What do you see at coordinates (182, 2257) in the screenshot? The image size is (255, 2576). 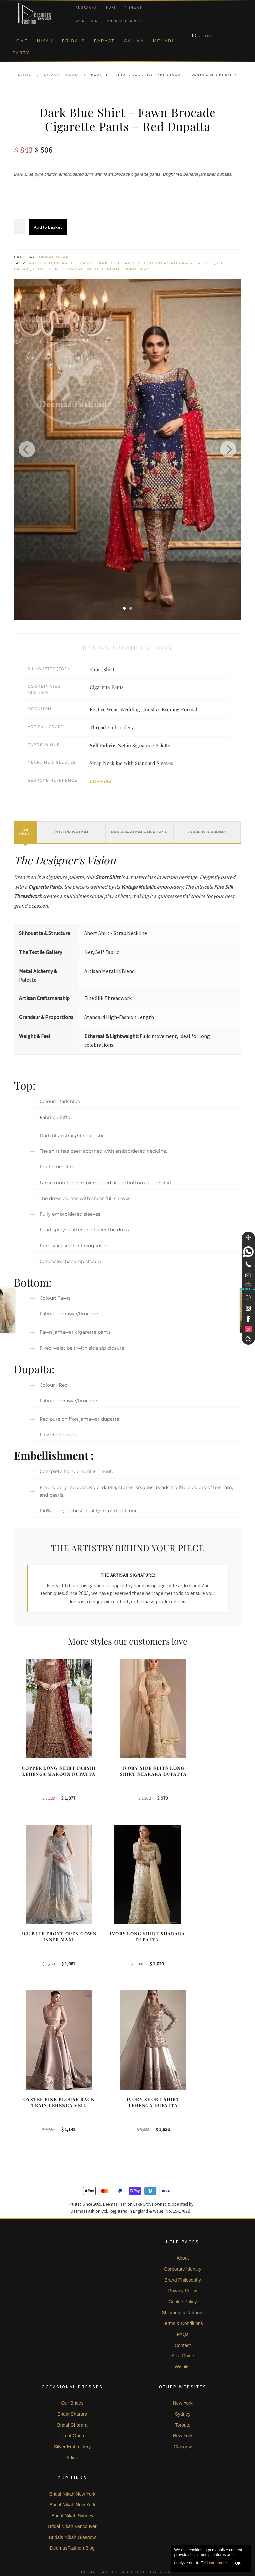 I see `Brand Philosophy` at bounding box center [182, 2257].